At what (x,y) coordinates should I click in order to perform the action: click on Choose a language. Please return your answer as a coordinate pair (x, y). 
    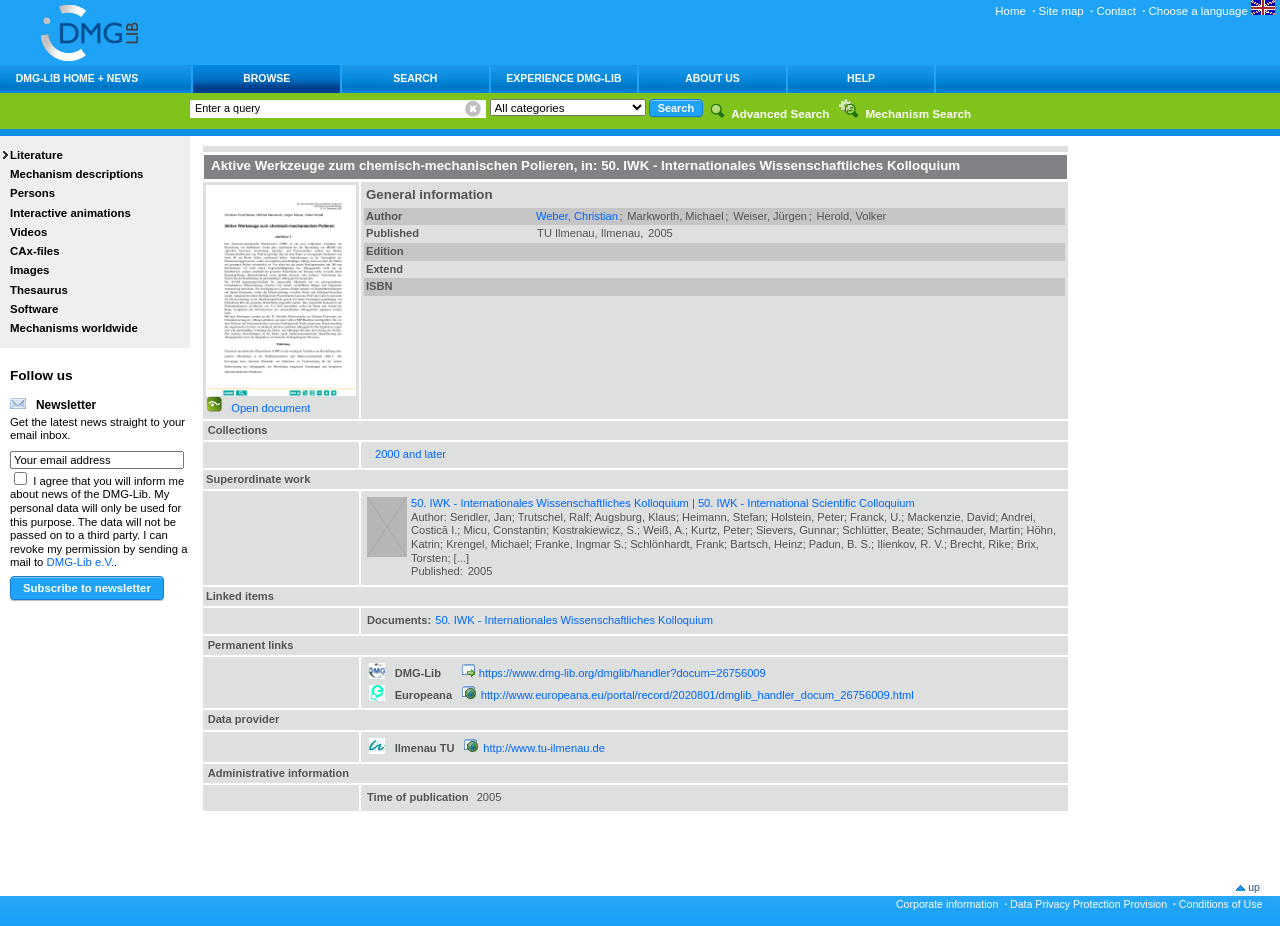
    Looking at the image, I should click on (1212, 11).